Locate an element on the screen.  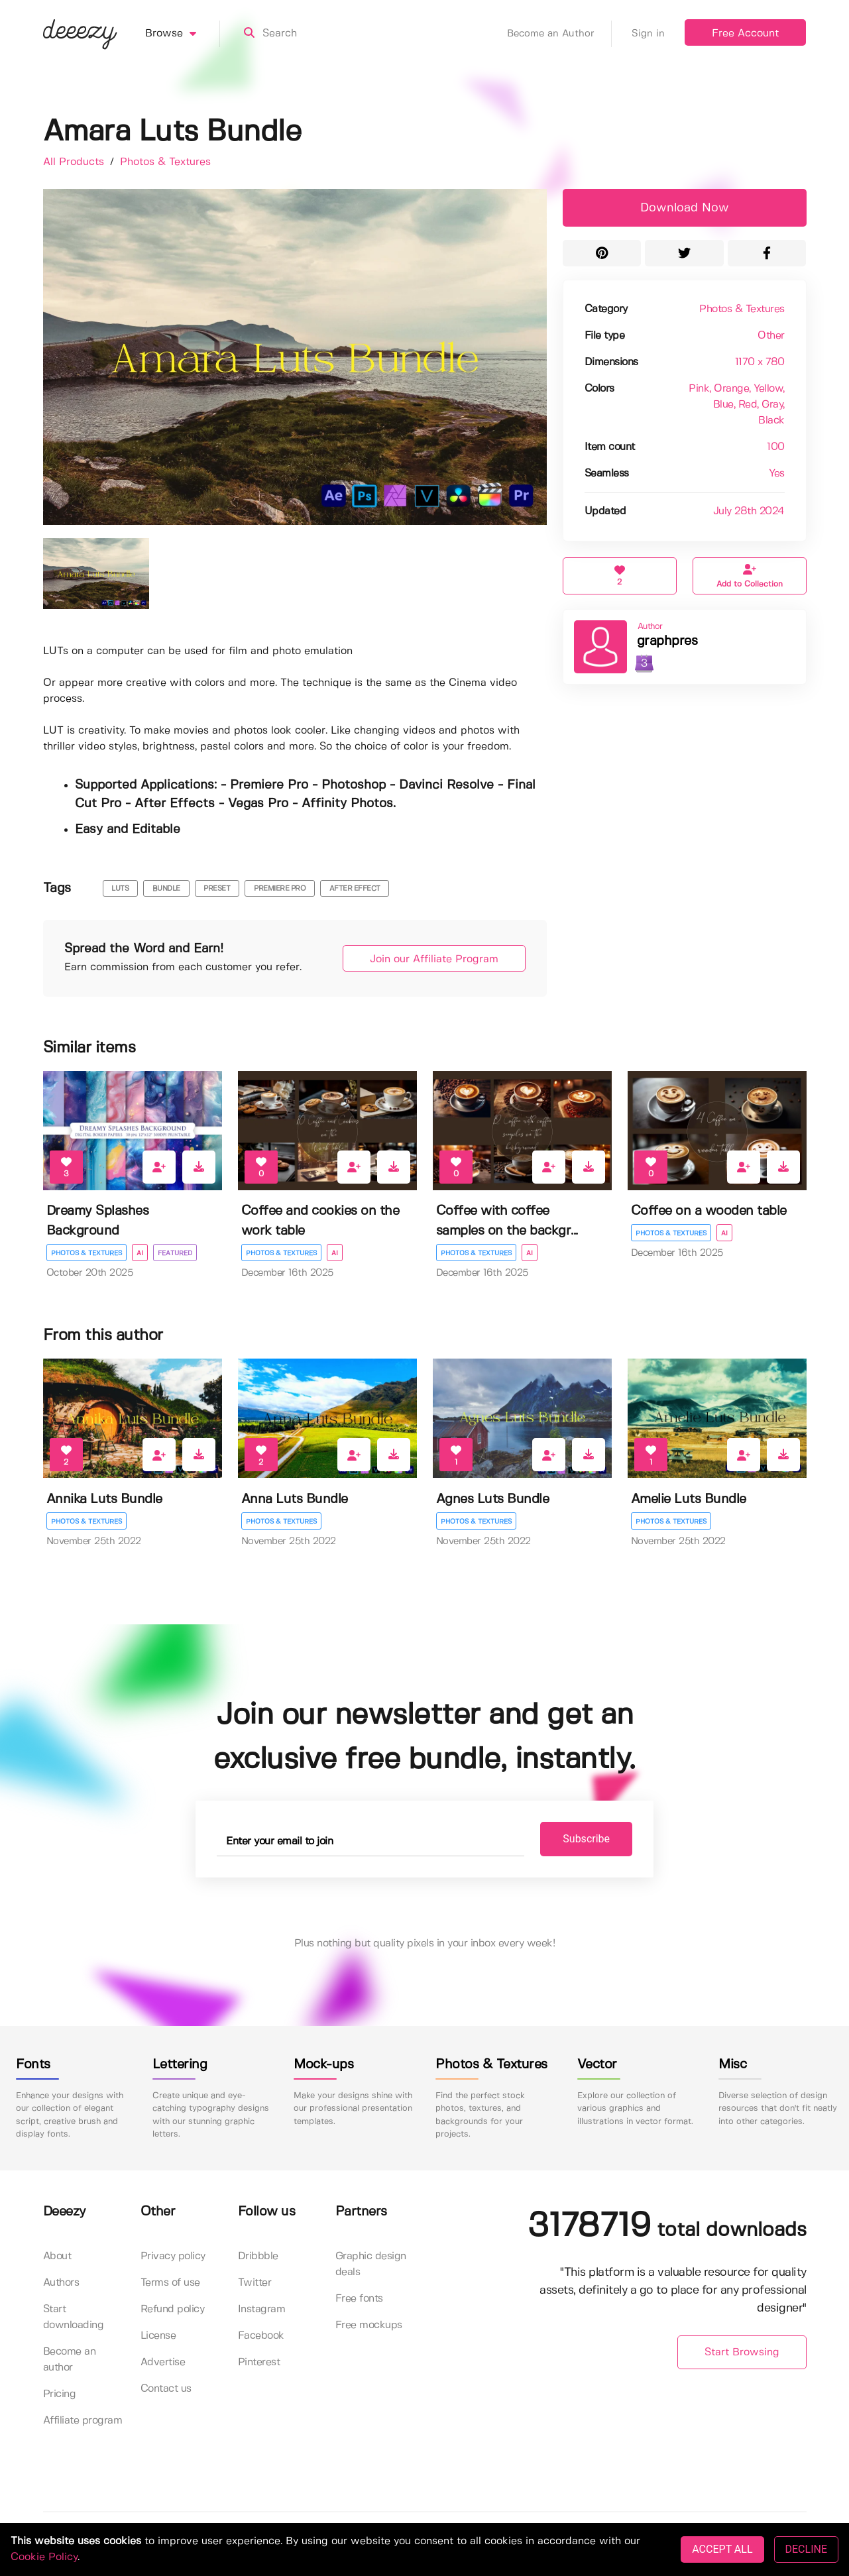
Sign in is located at coordinates (648, 33).